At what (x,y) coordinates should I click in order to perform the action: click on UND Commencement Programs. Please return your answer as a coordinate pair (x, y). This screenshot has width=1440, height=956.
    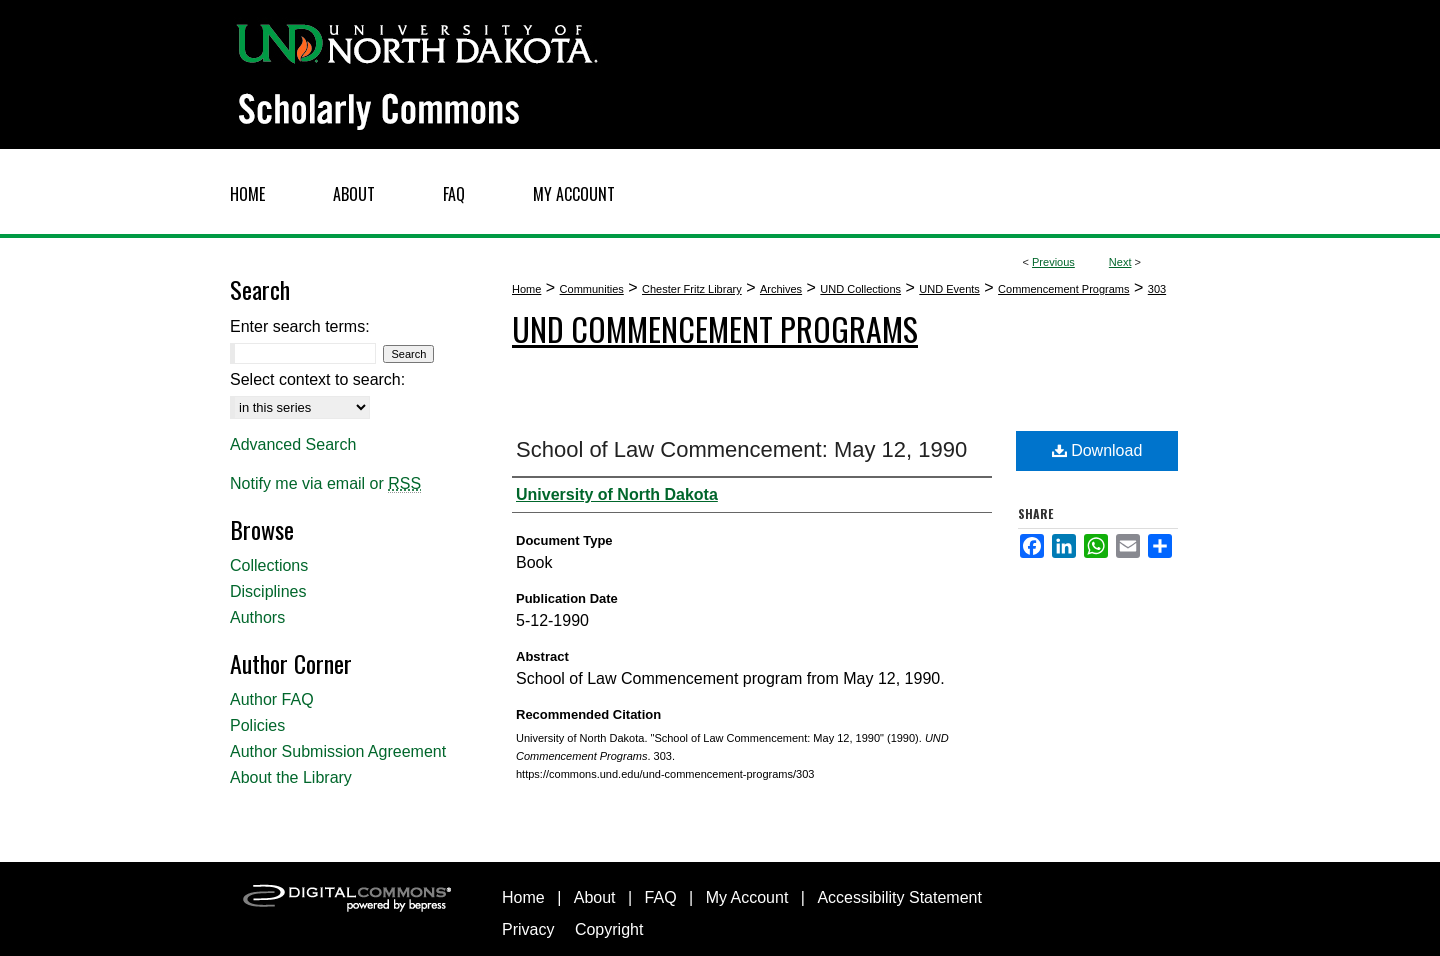
    Looking at the image, I should click on (715, 328).